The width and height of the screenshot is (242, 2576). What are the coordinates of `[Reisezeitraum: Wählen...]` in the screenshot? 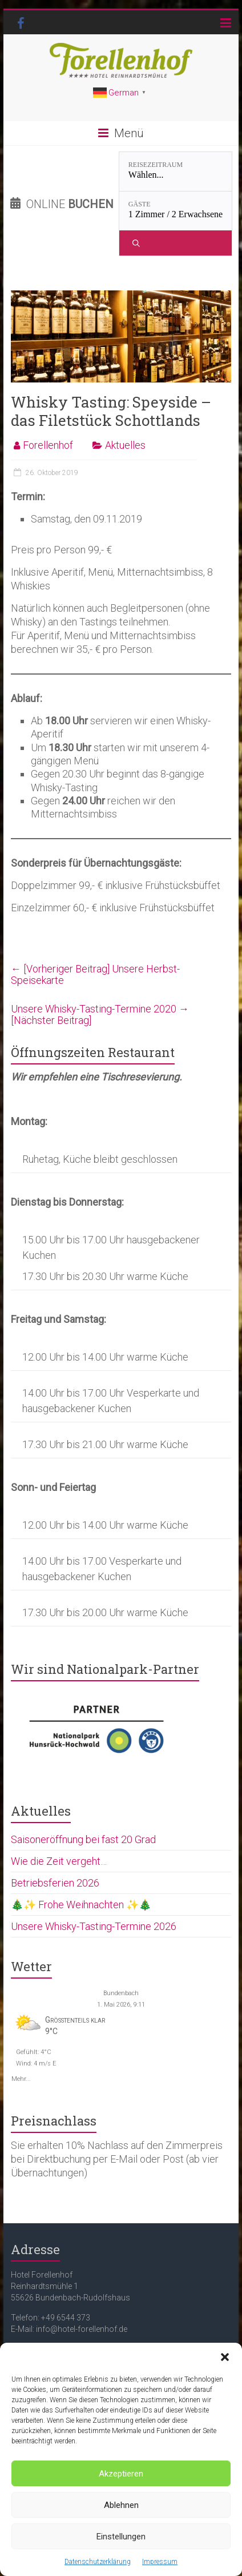 It's located at (175, 171).